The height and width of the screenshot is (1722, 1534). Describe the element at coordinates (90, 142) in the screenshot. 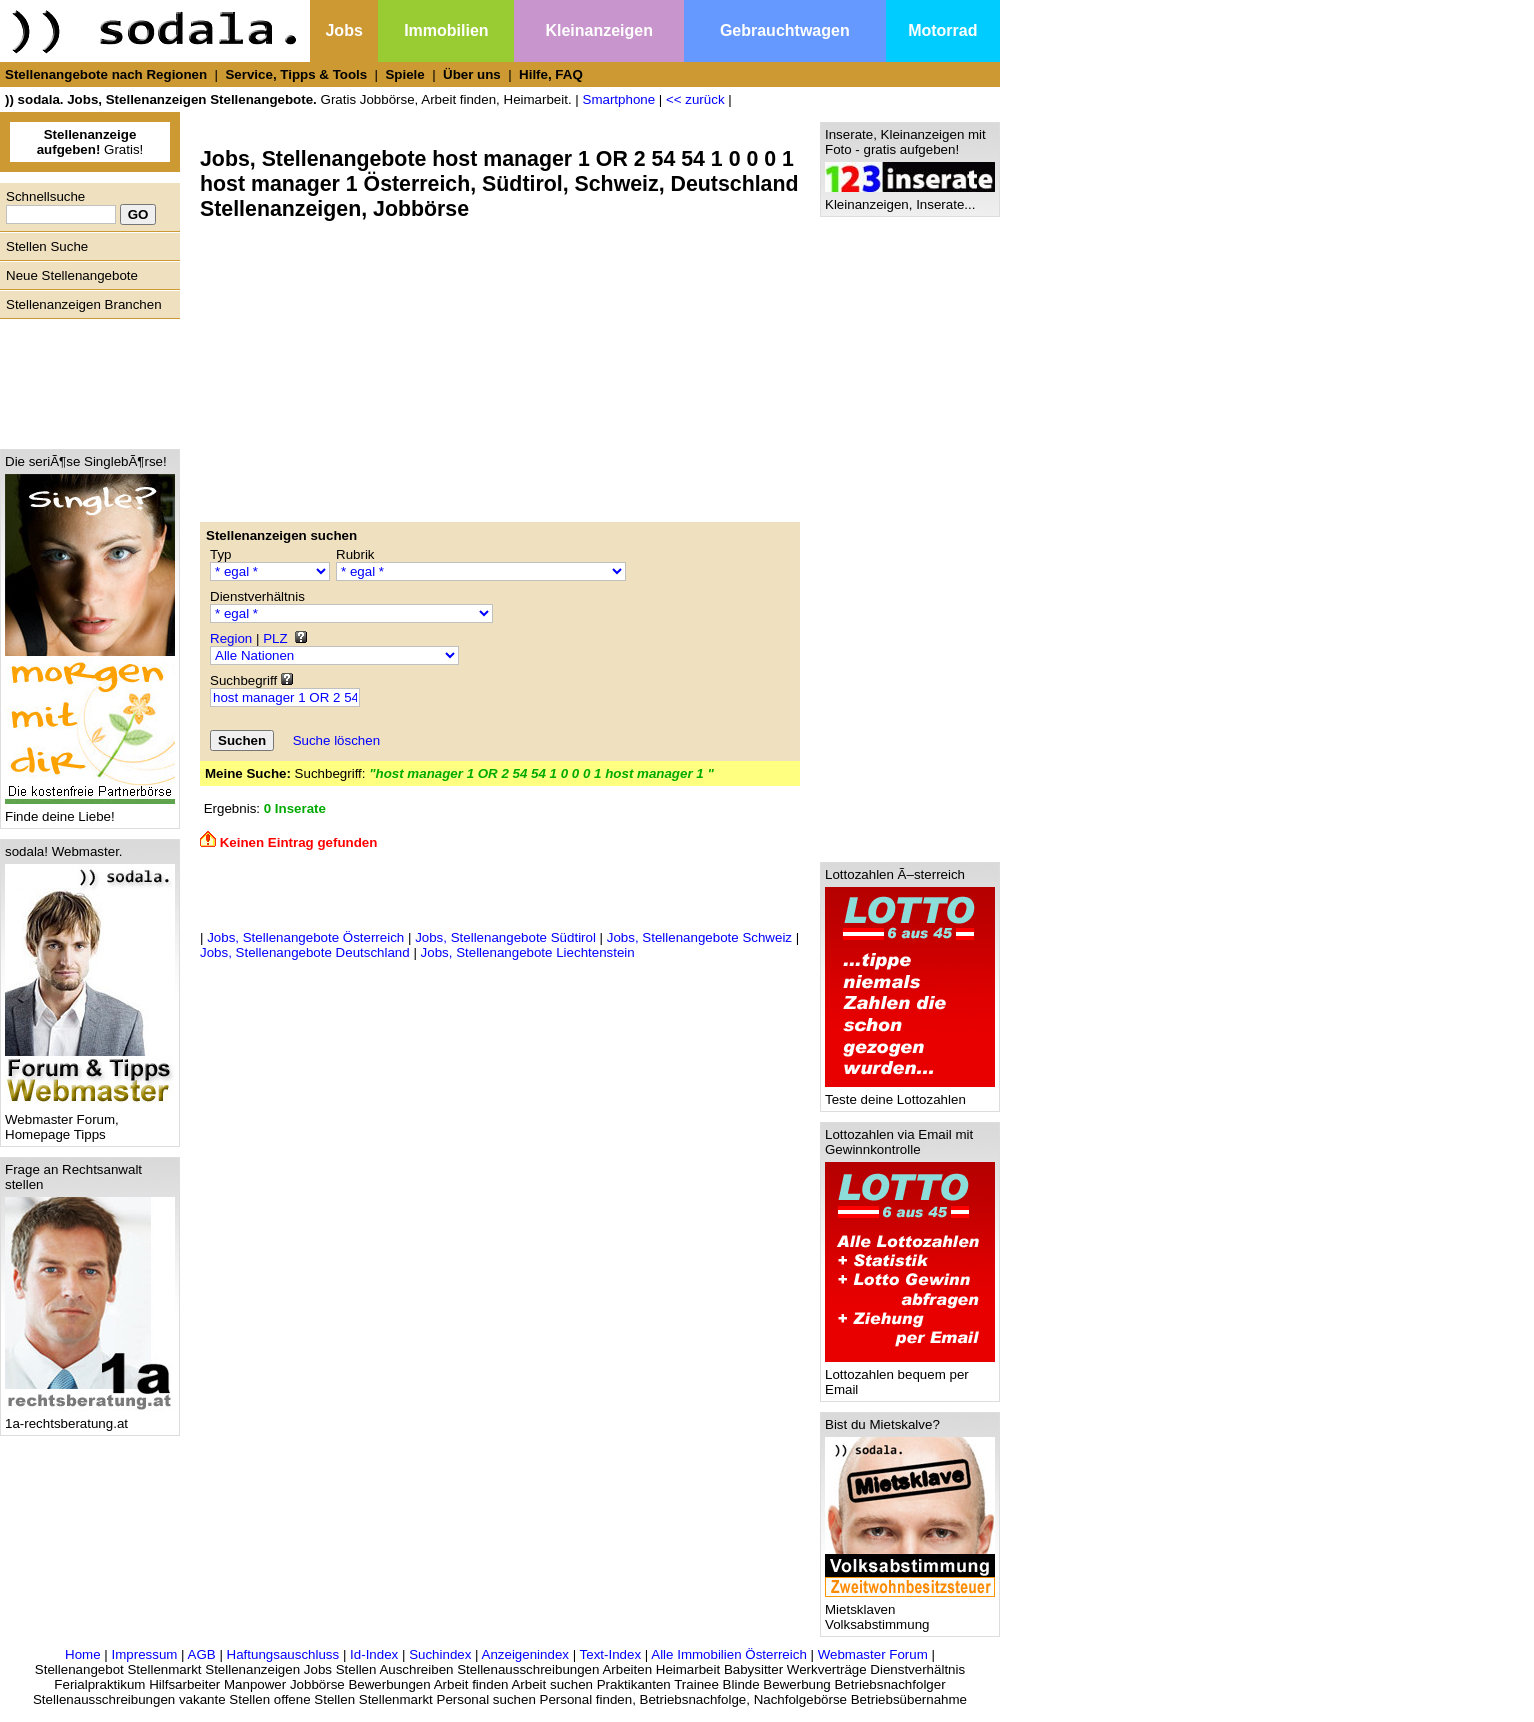

I see `Gratis!` at that location.